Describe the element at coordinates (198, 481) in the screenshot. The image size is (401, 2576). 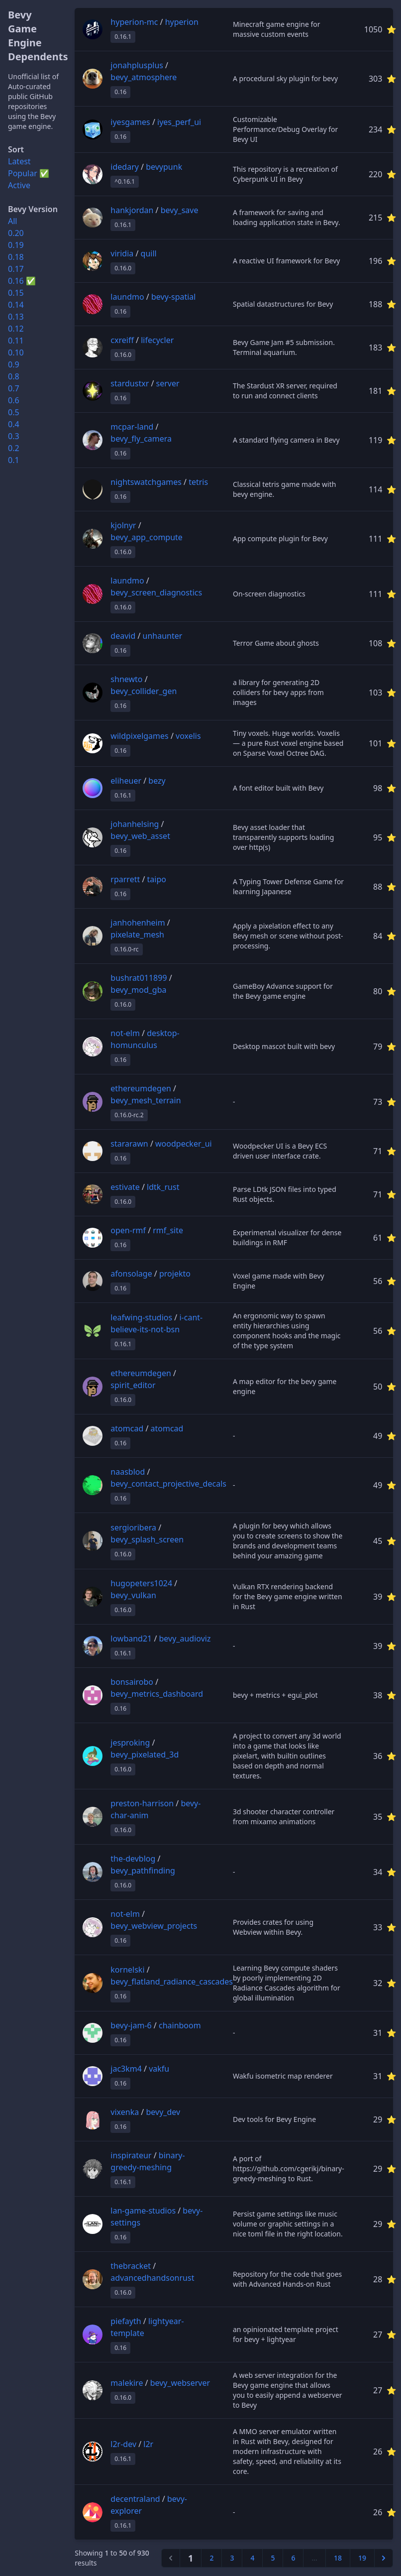
I see `tetris` at that location.